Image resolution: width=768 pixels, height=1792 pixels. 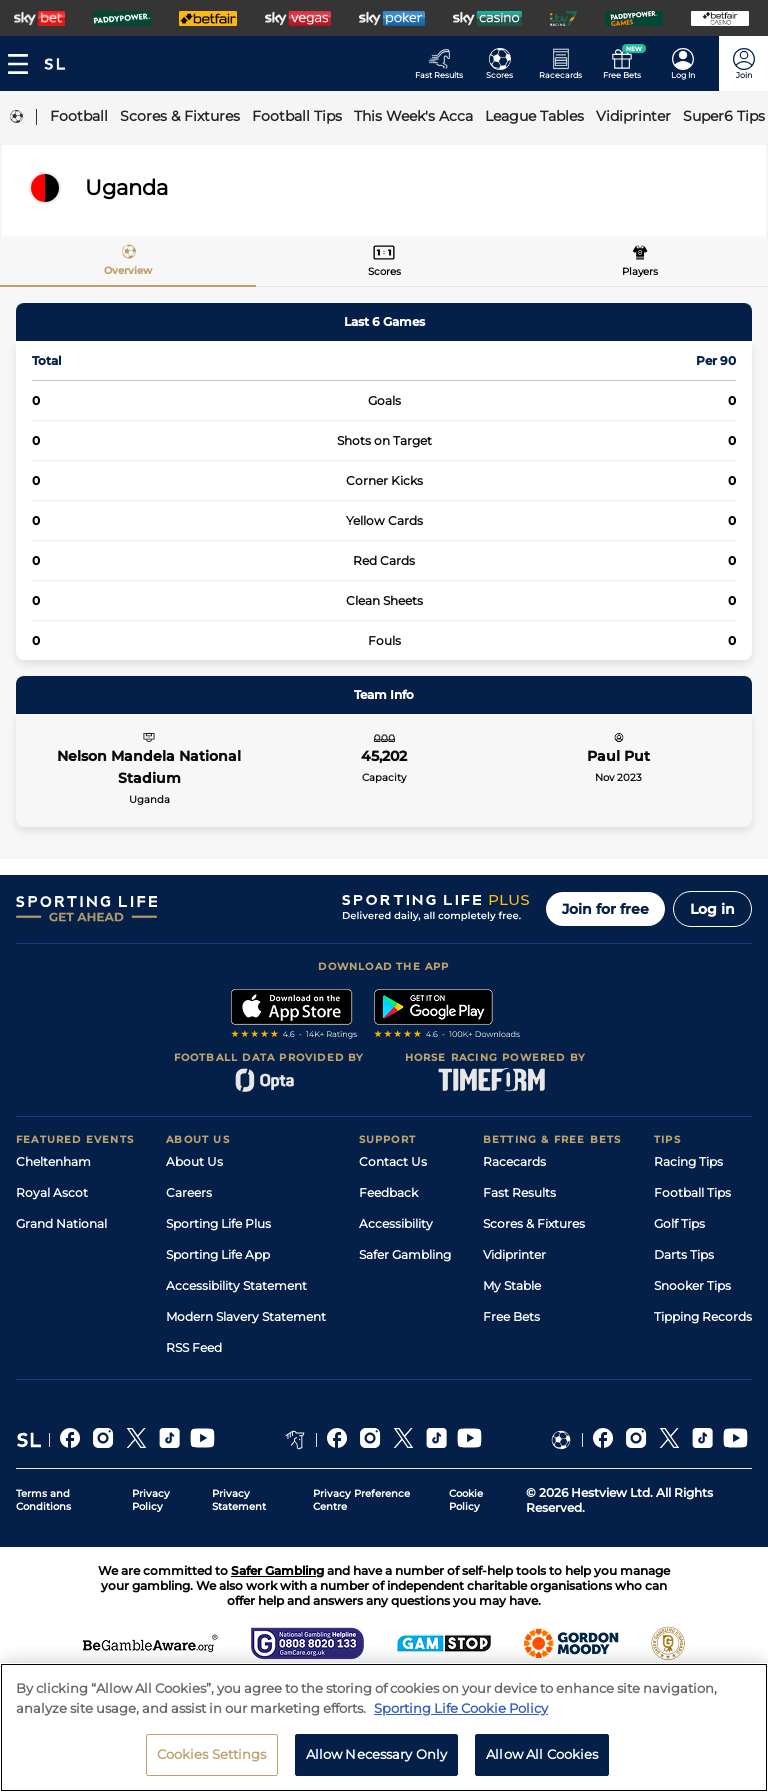 I want to click on Join for free, so click(x=605, y=909).